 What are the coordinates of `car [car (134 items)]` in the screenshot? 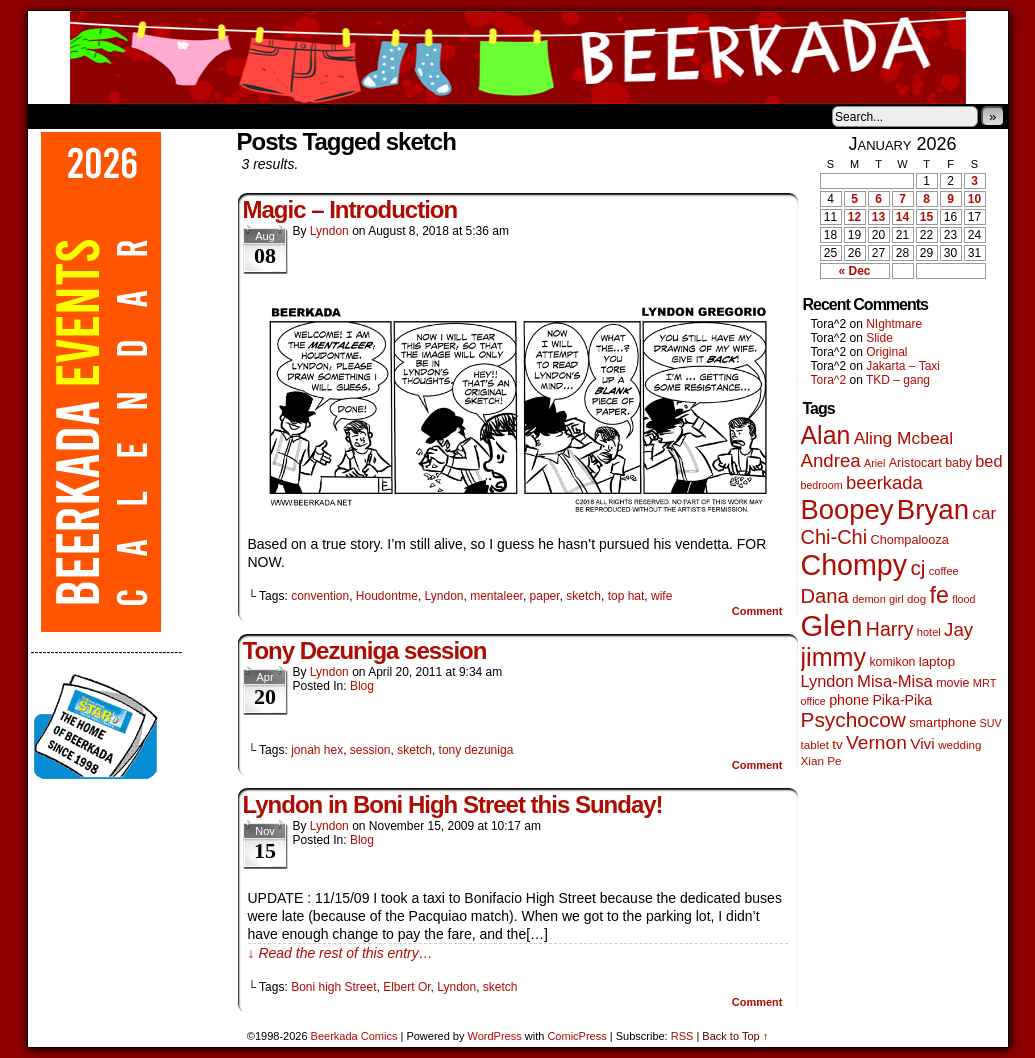 It's located at (984, 513).